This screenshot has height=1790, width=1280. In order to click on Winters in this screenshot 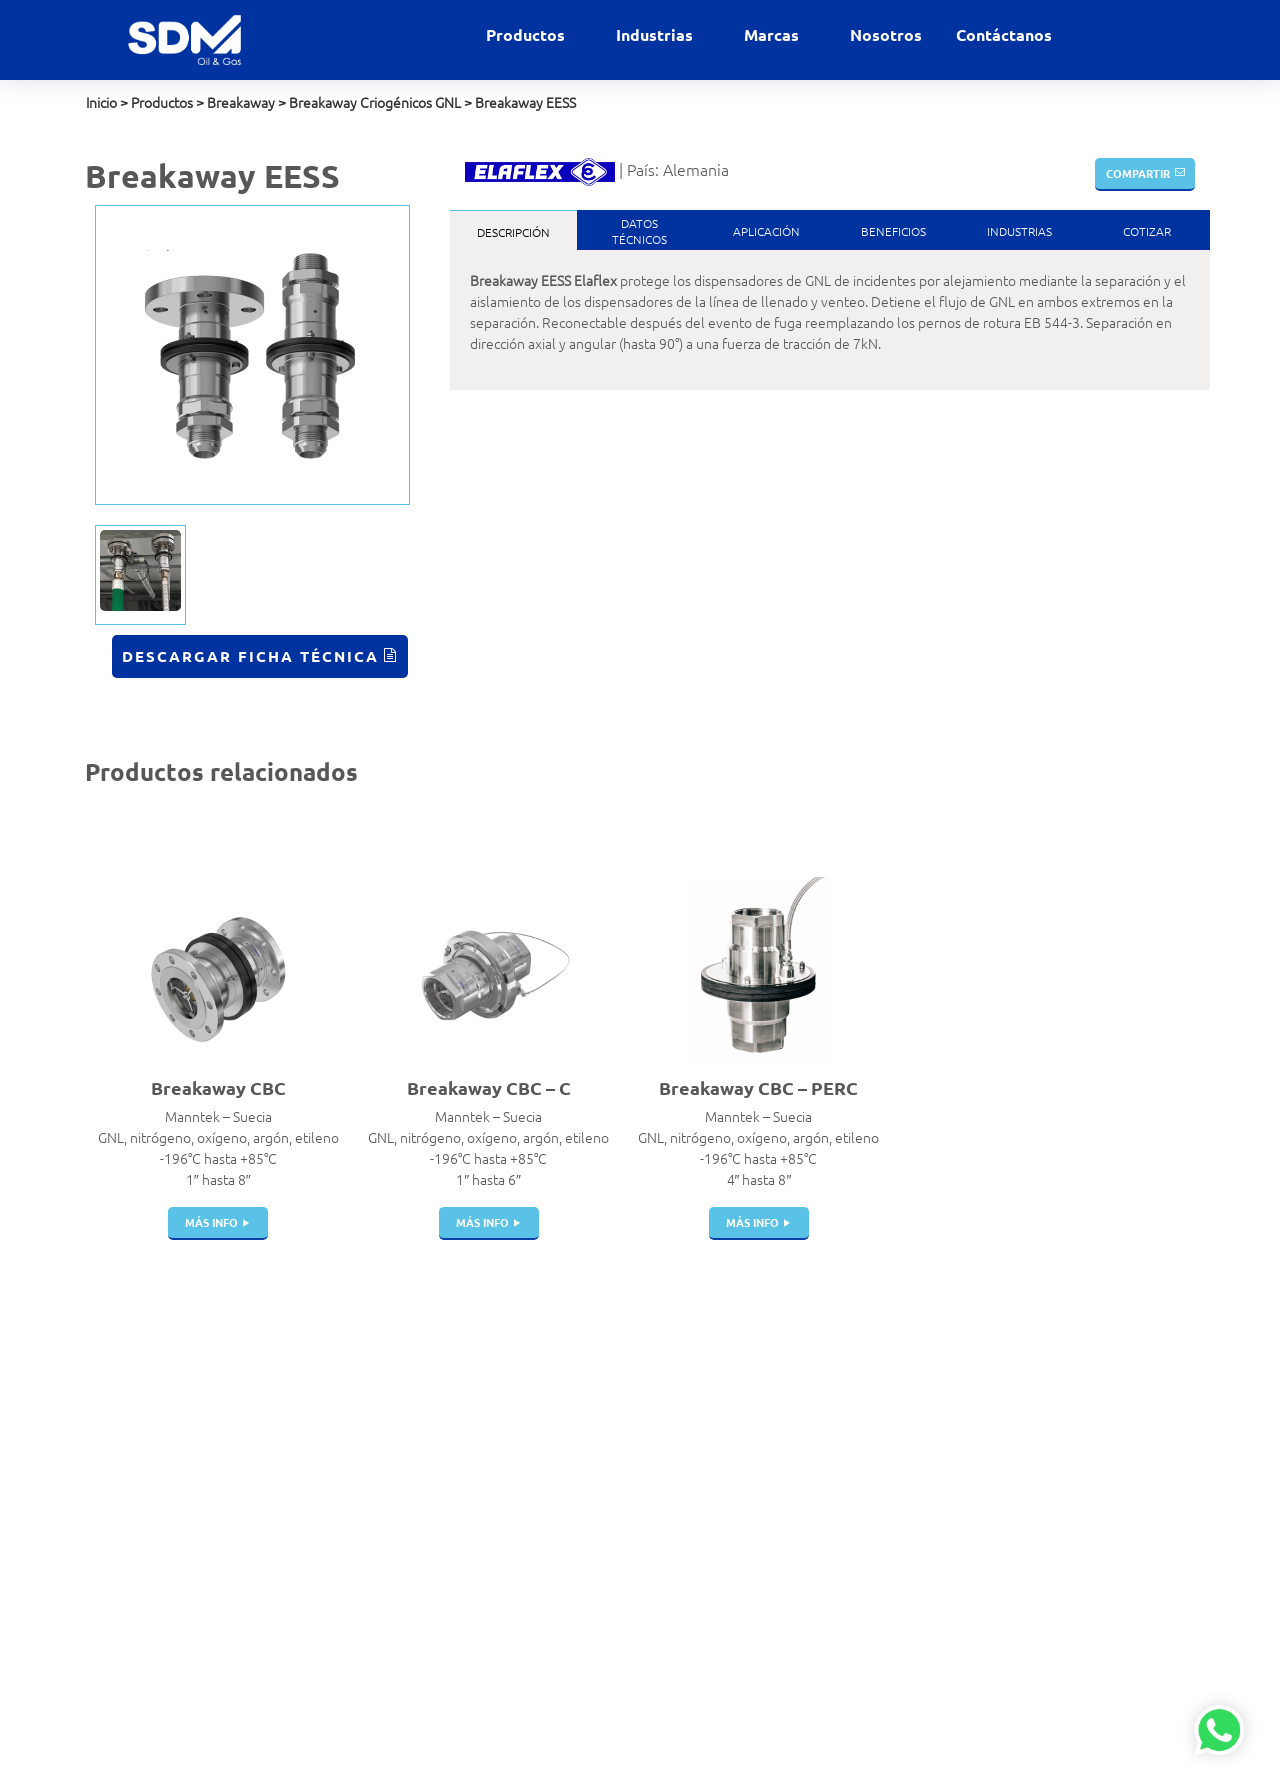, I will do `click(774, 1594)`.